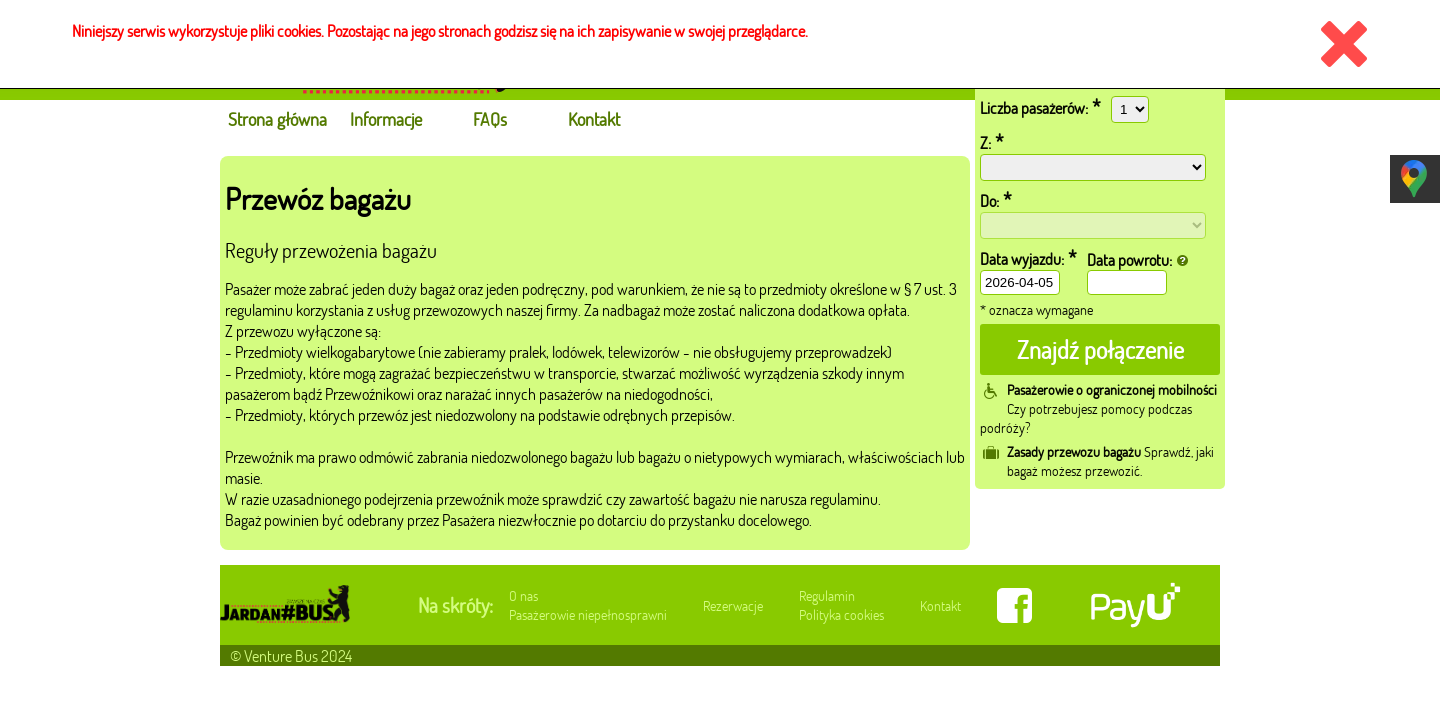  I want to click on Regulamin, so click(827, 595).